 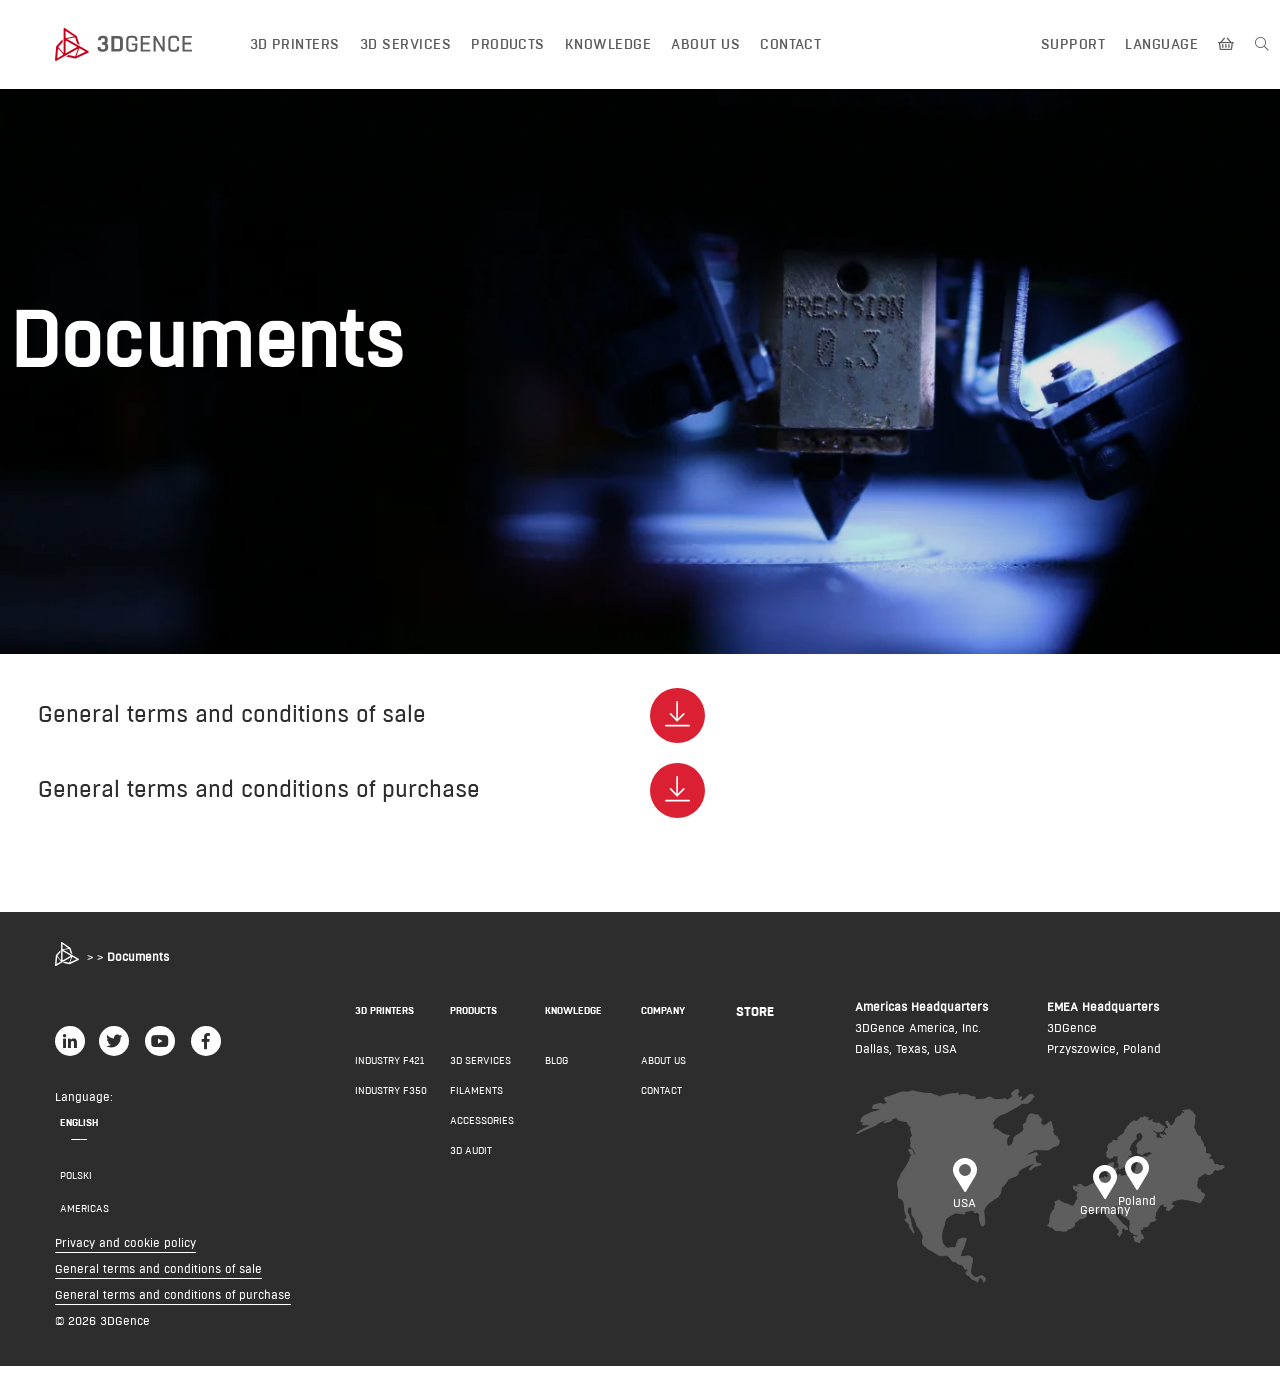 I want to click on 3D Services, so click(x=405, y=44).